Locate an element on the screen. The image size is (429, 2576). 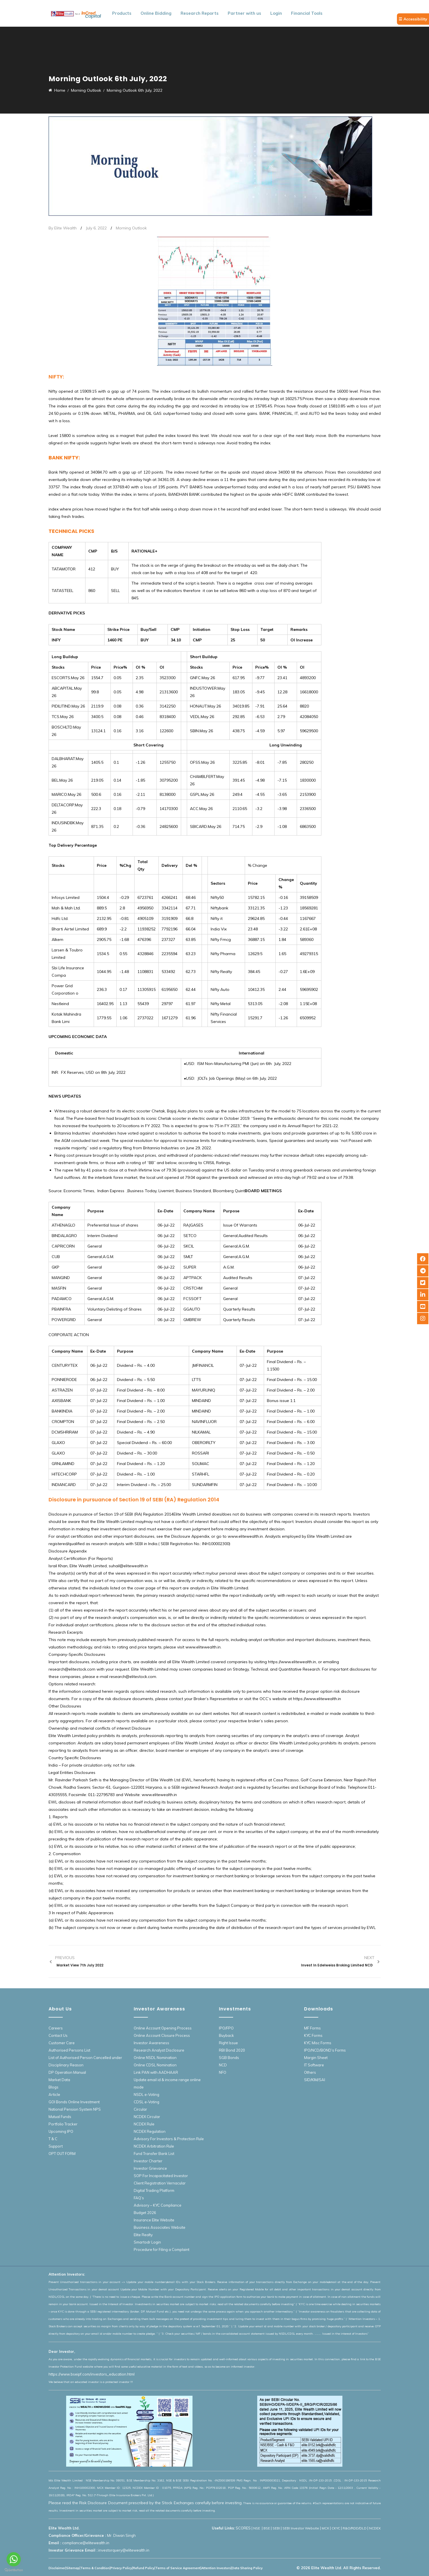
Online CDSL Nomination is located at coordinates (155, 2065).